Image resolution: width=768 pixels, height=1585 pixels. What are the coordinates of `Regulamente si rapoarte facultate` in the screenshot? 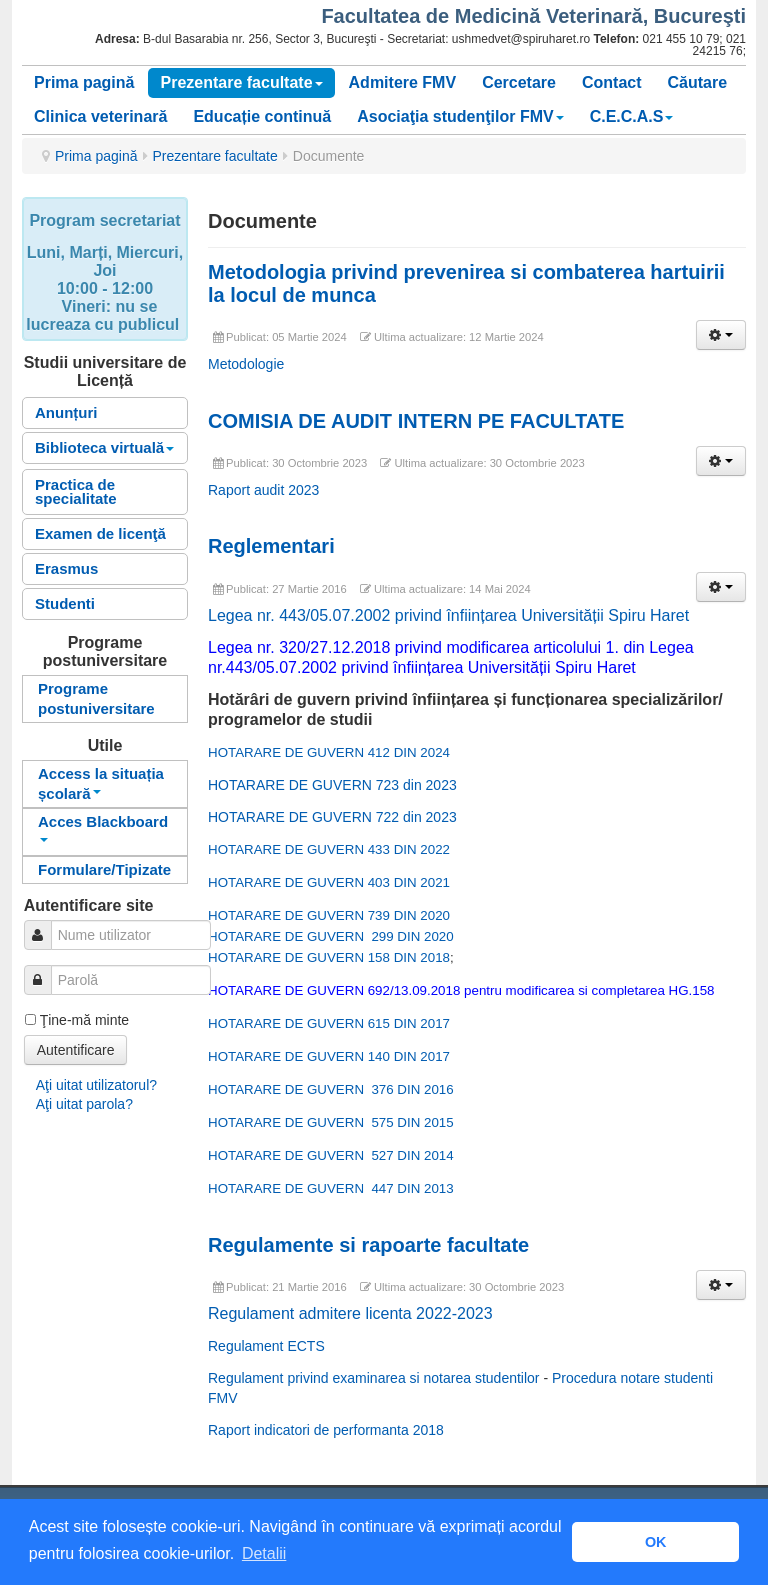 It's located at (368, 1245).